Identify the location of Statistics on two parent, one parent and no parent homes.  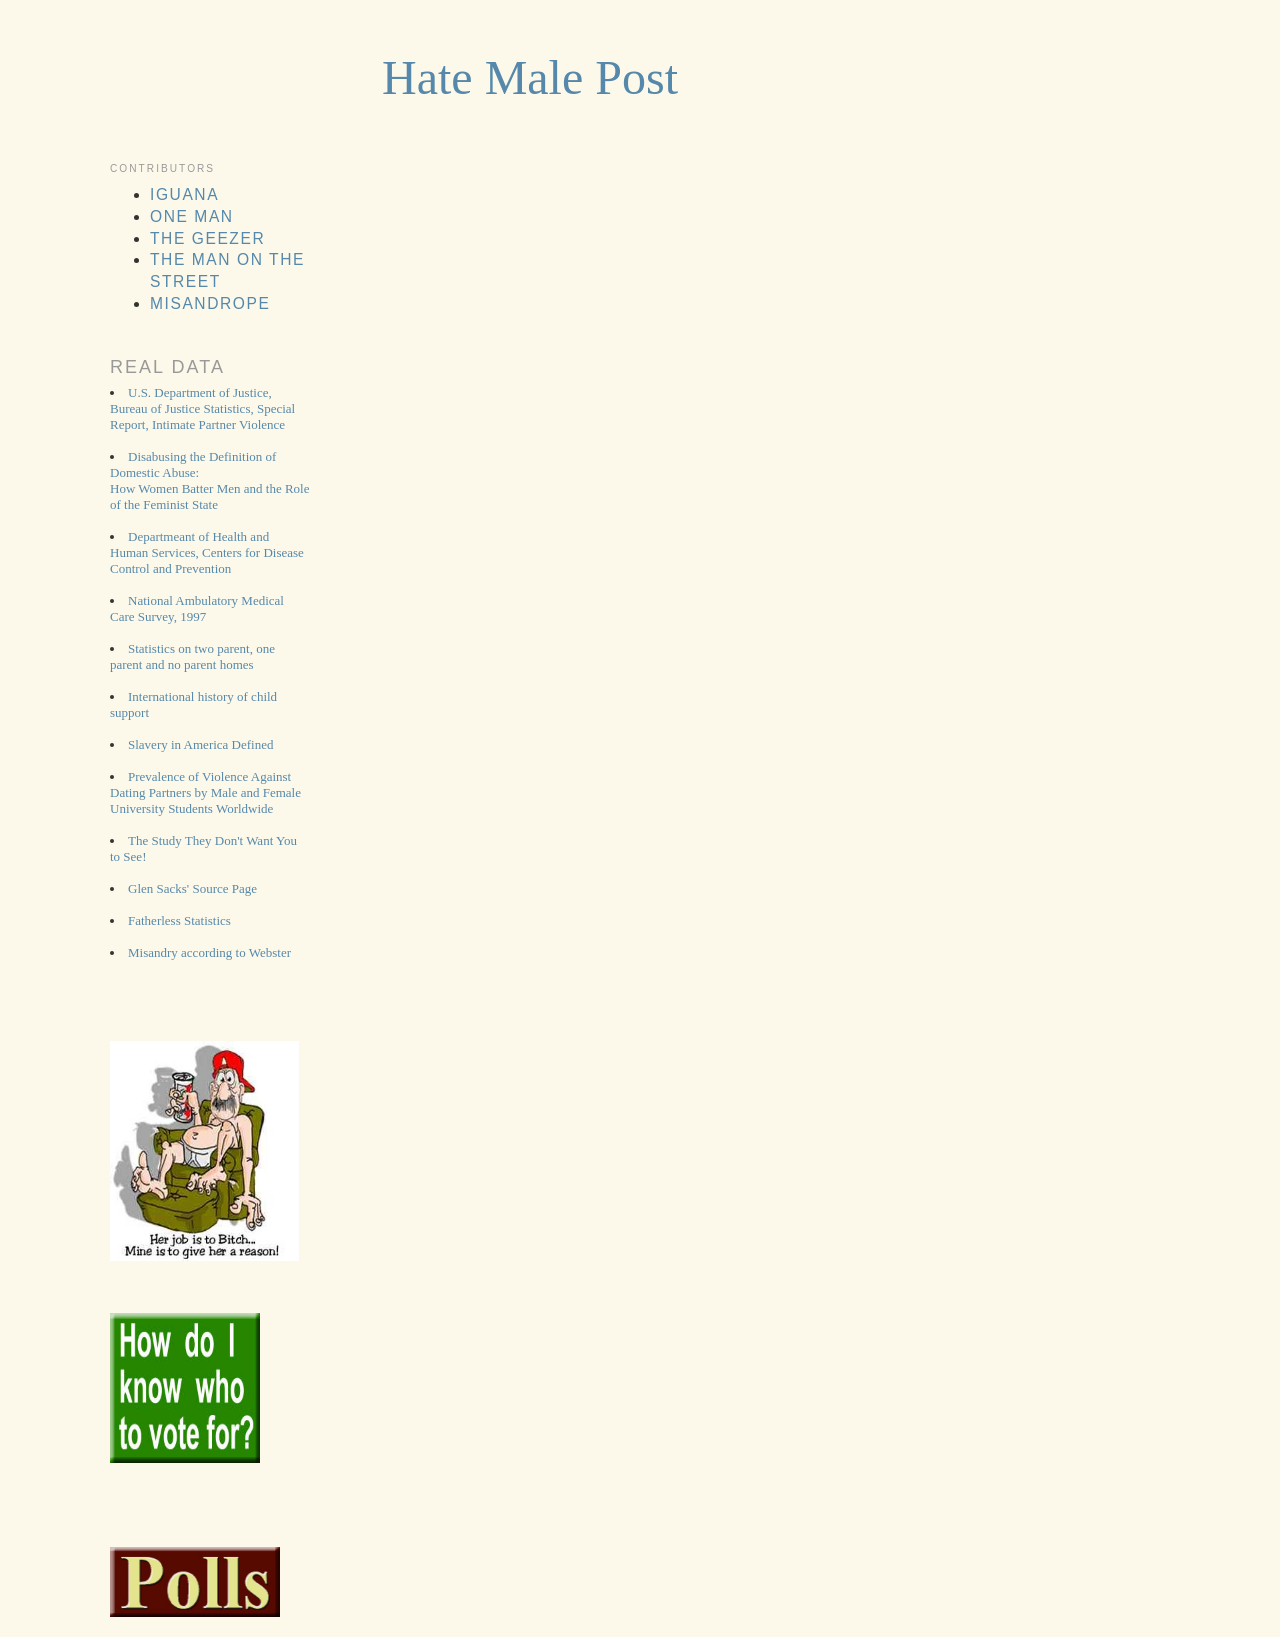
(192, 656).